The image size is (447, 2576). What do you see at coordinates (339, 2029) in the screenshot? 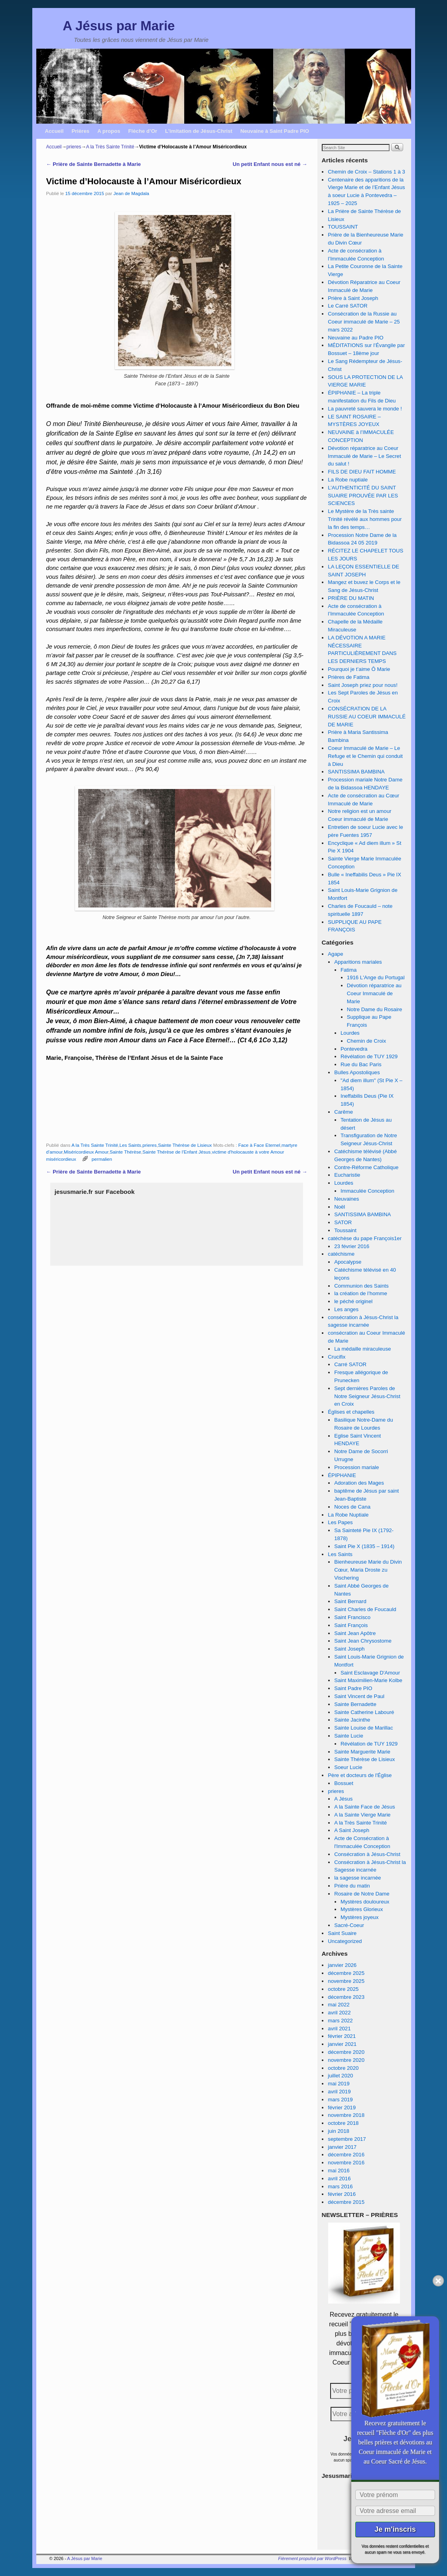
I see `avril 2021` at bounding box center [339, 2029].